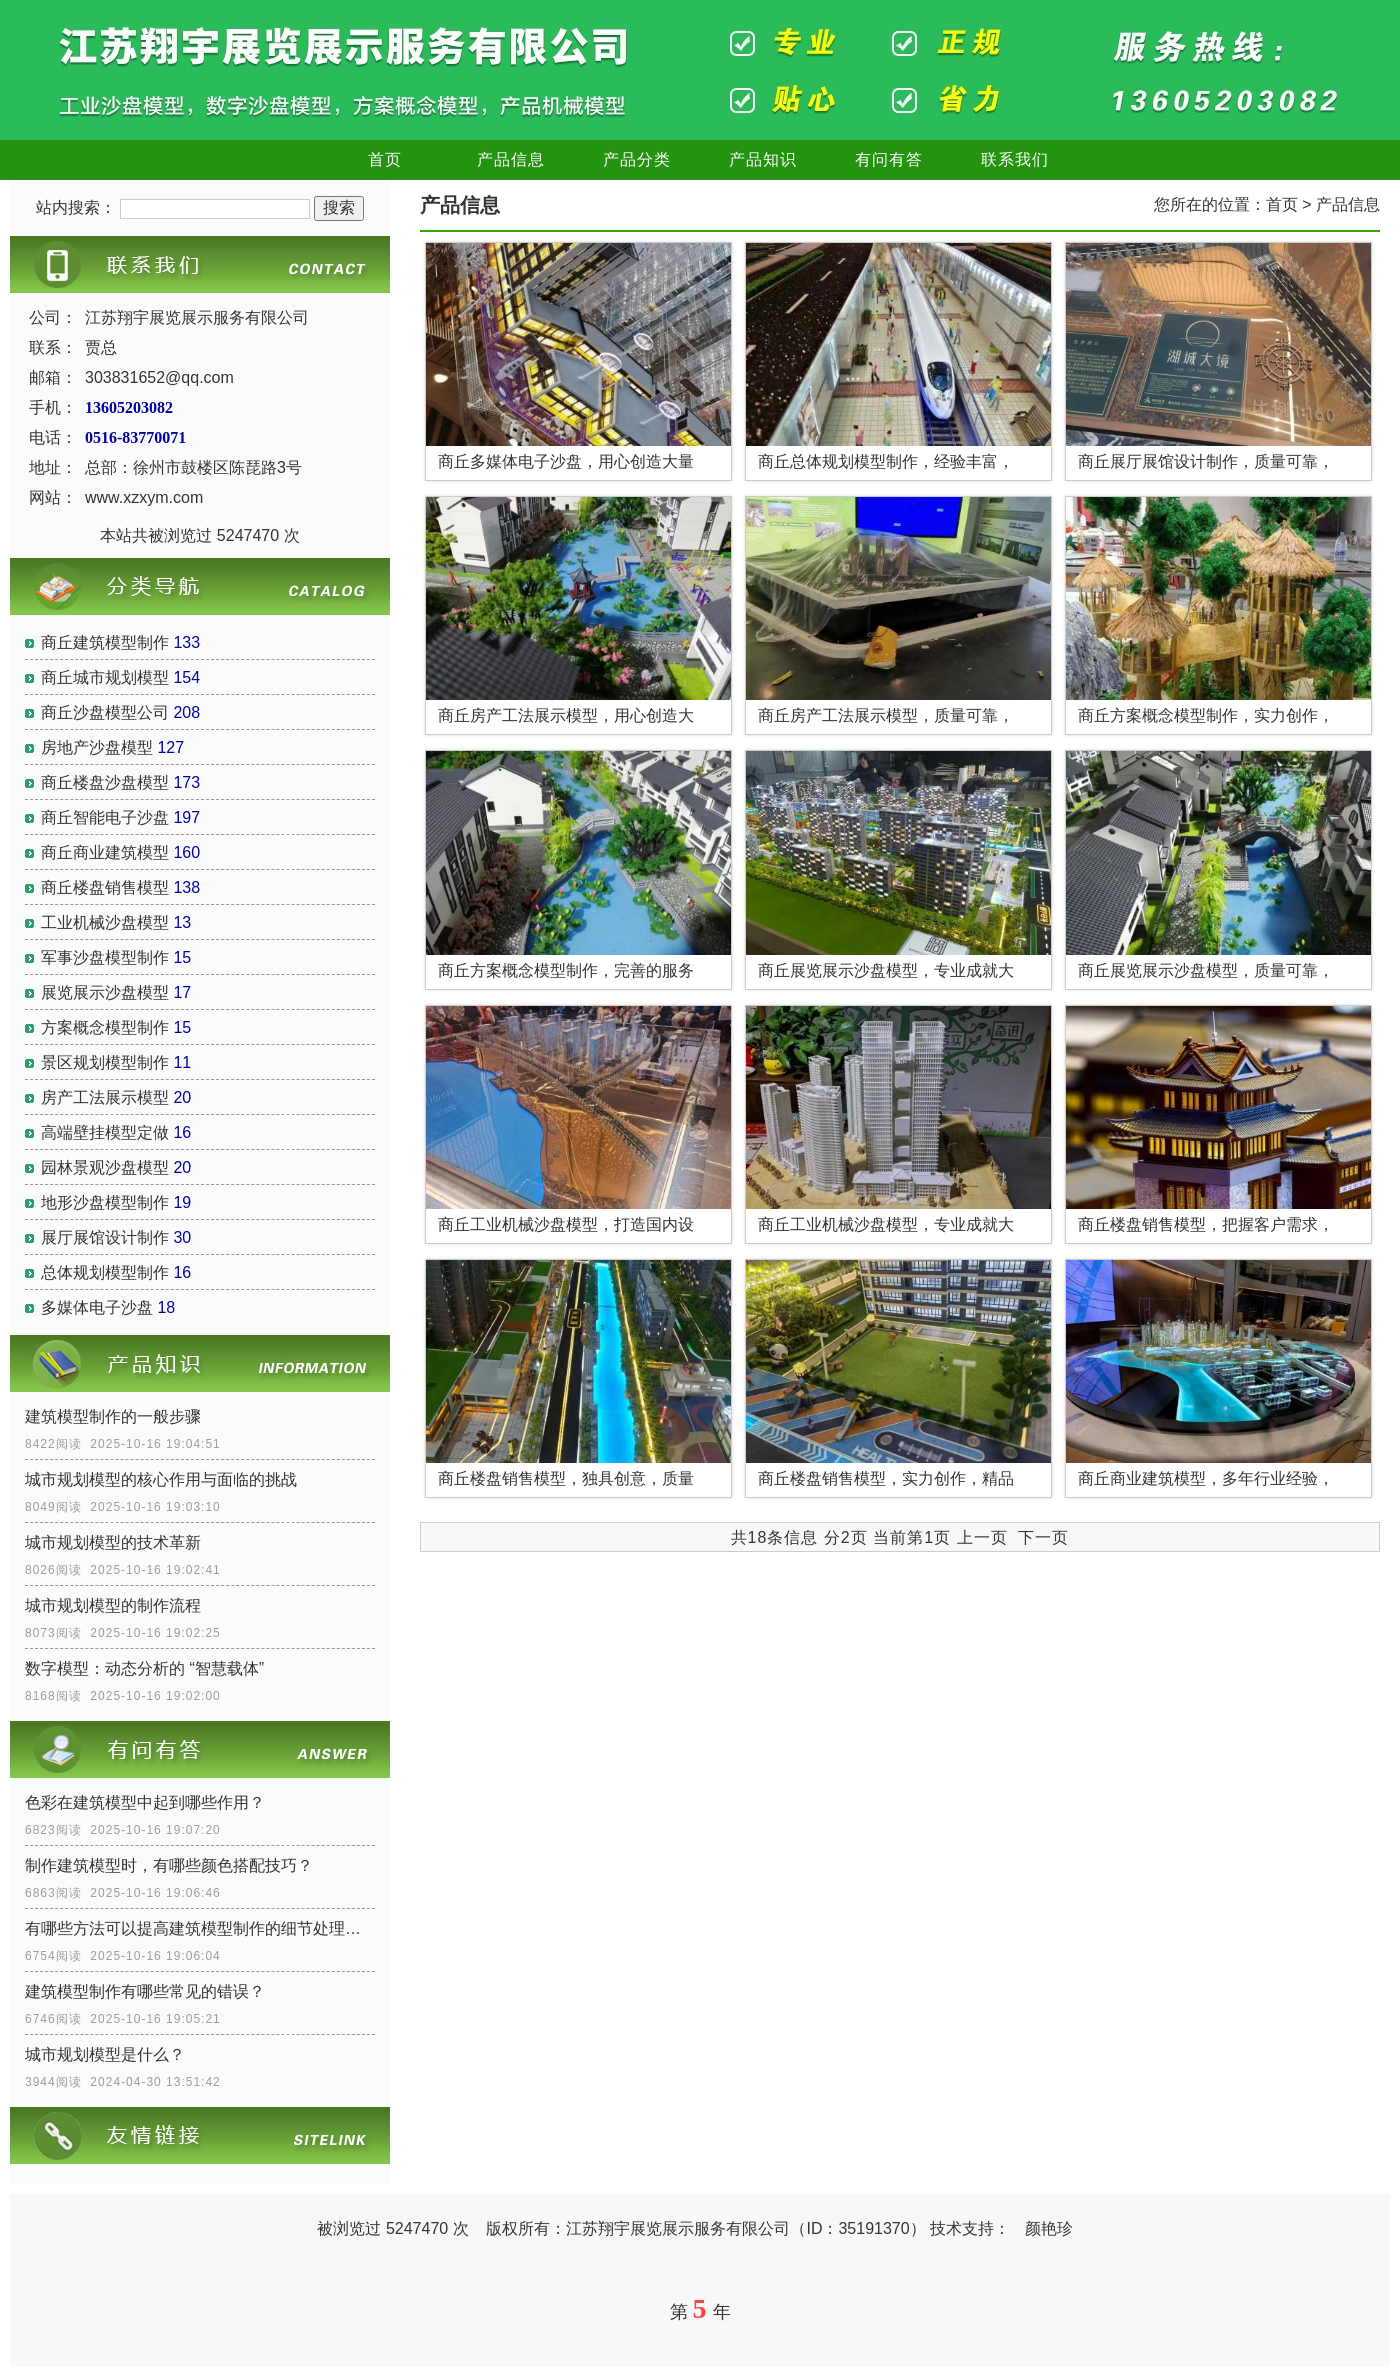 This screenshot has height=2377, width=1400. I want to click on 产品信息, so click(511, 159).